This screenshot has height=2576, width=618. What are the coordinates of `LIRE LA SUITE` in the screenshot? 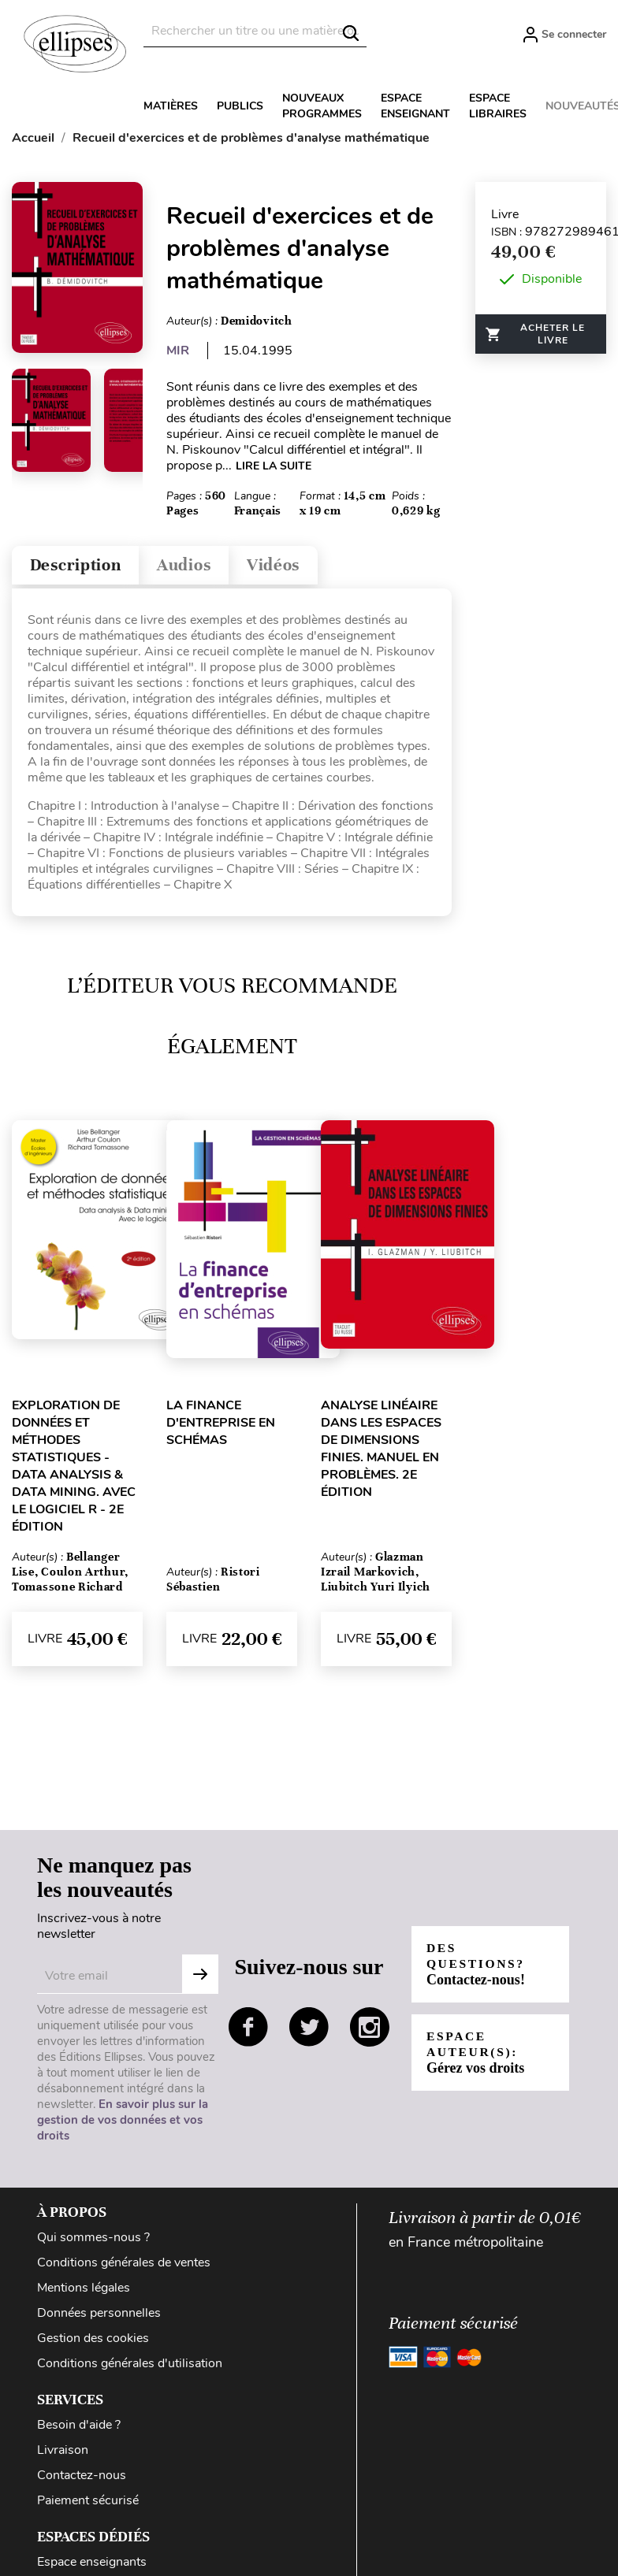 It's located at (273, 465).